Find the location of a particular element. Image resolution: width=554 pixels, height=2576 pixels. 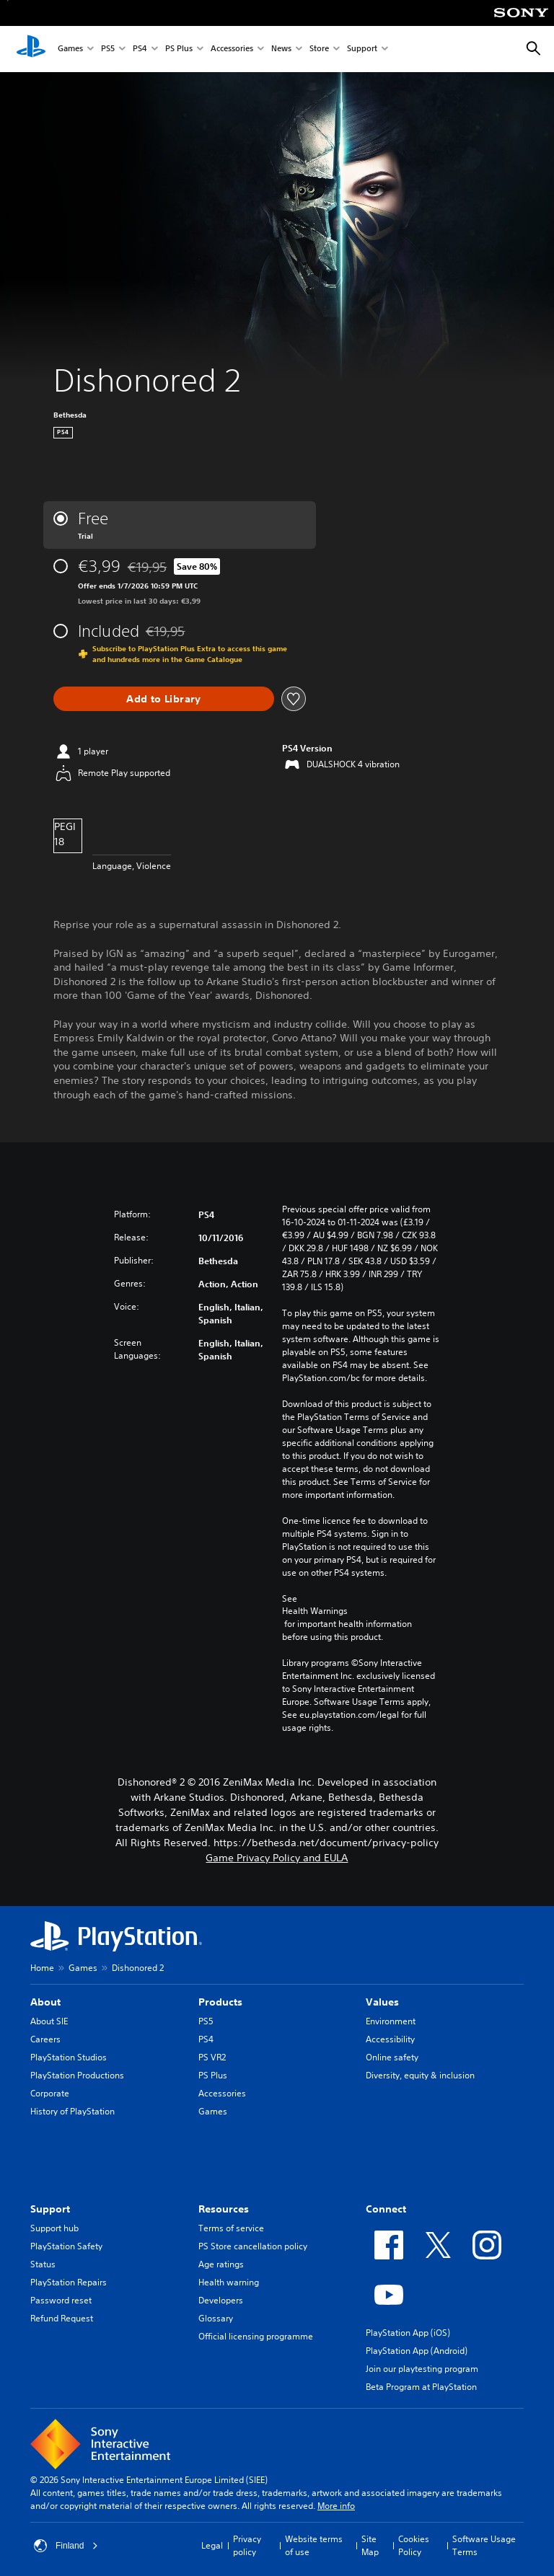

Software Usage Terms is located at coordinates (484, 2545).